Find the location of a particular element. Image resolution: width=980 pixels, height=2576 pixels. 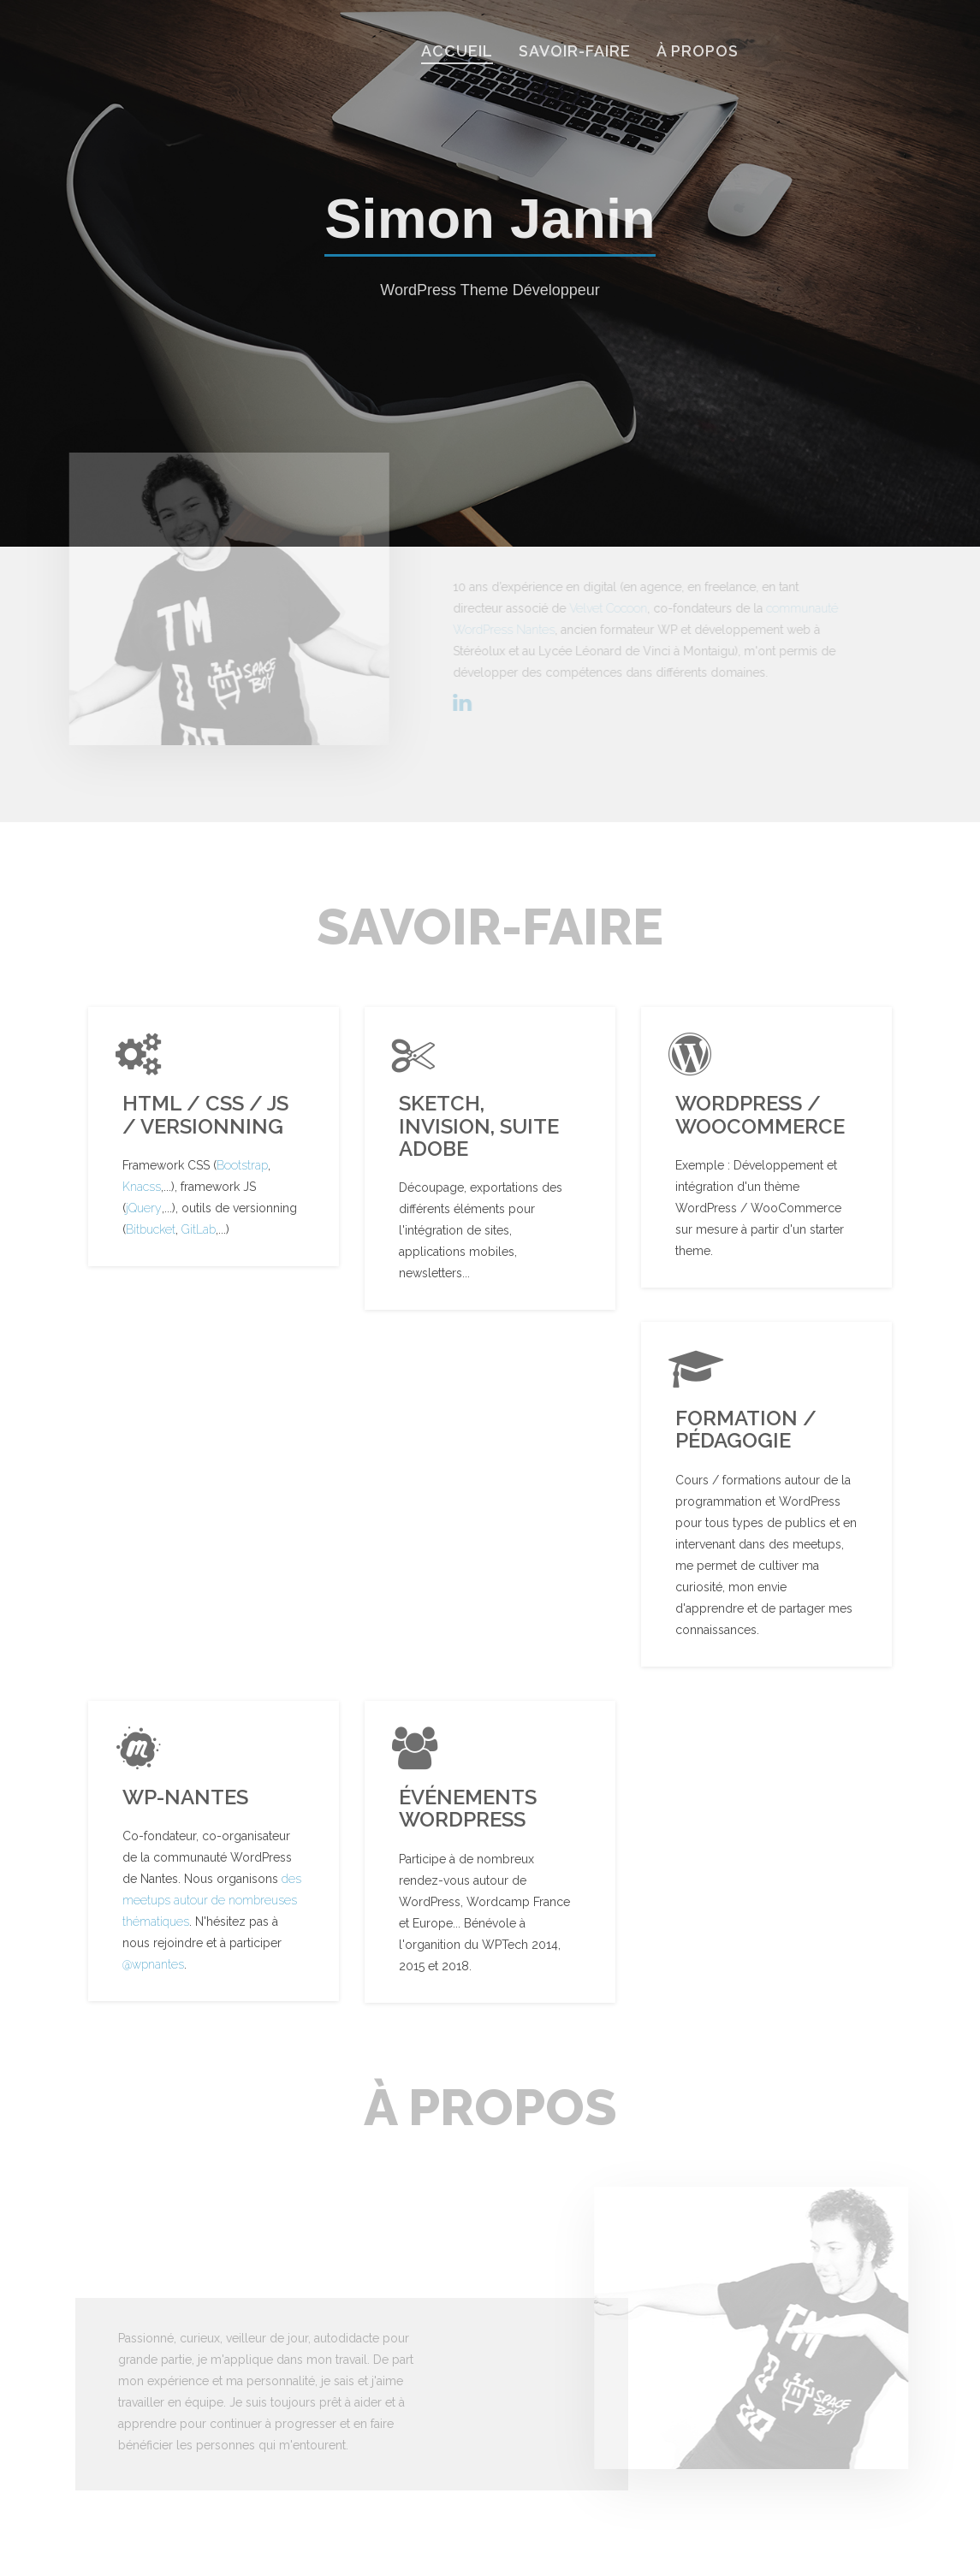

Velvet Cocoon is located at coordinates (611, 608).